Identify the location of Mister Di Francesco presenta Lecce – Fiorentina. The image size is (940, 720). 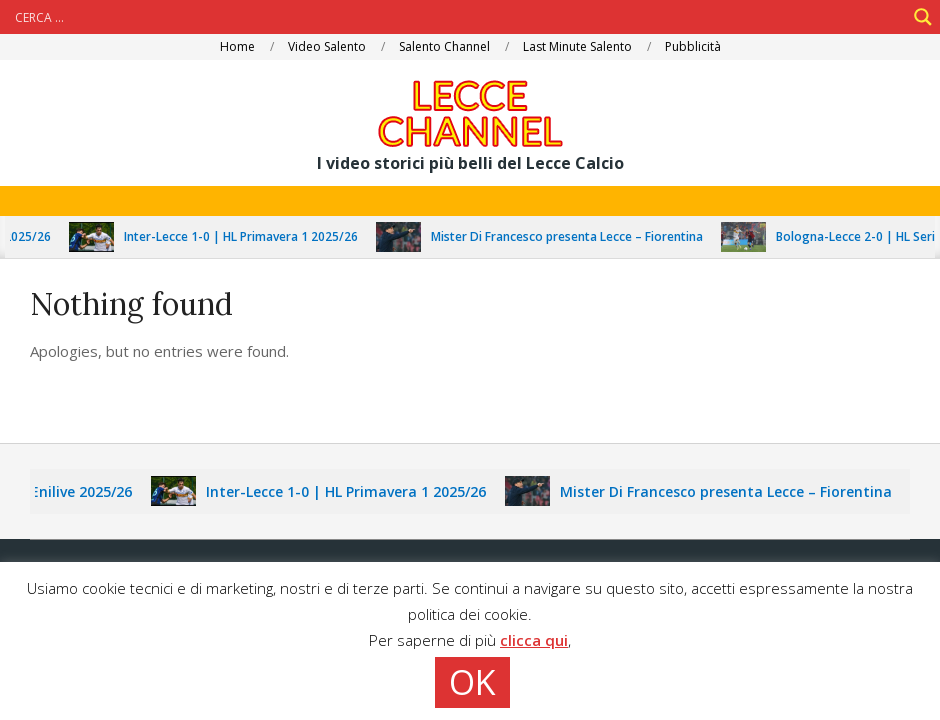
(579, 236).